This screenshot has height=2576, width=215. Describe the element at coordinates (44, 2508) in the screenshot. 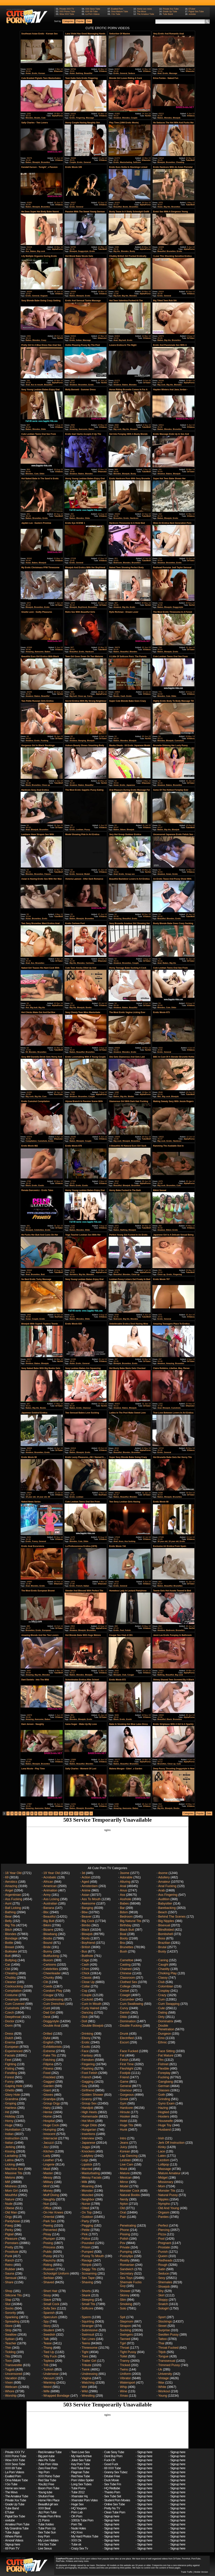

I see `XXX Beat` at that location.